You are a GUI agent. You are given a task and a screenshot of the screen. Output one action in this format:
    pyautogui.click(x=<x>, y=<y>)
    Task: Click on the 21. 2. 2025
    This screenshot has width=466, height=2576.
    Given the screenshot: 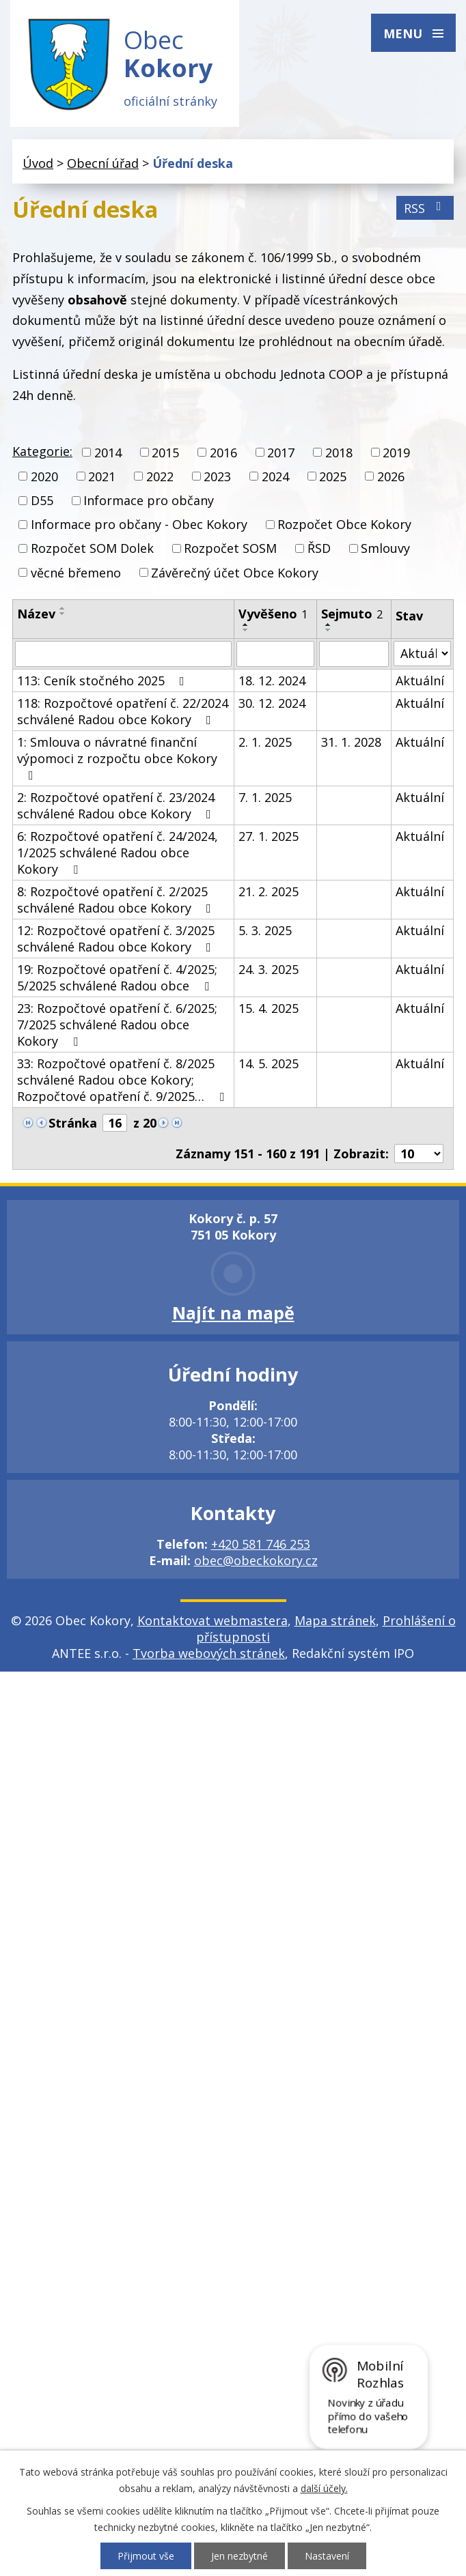 What is the action you would take?
    pyautogui.click(x=268, y=891)
    